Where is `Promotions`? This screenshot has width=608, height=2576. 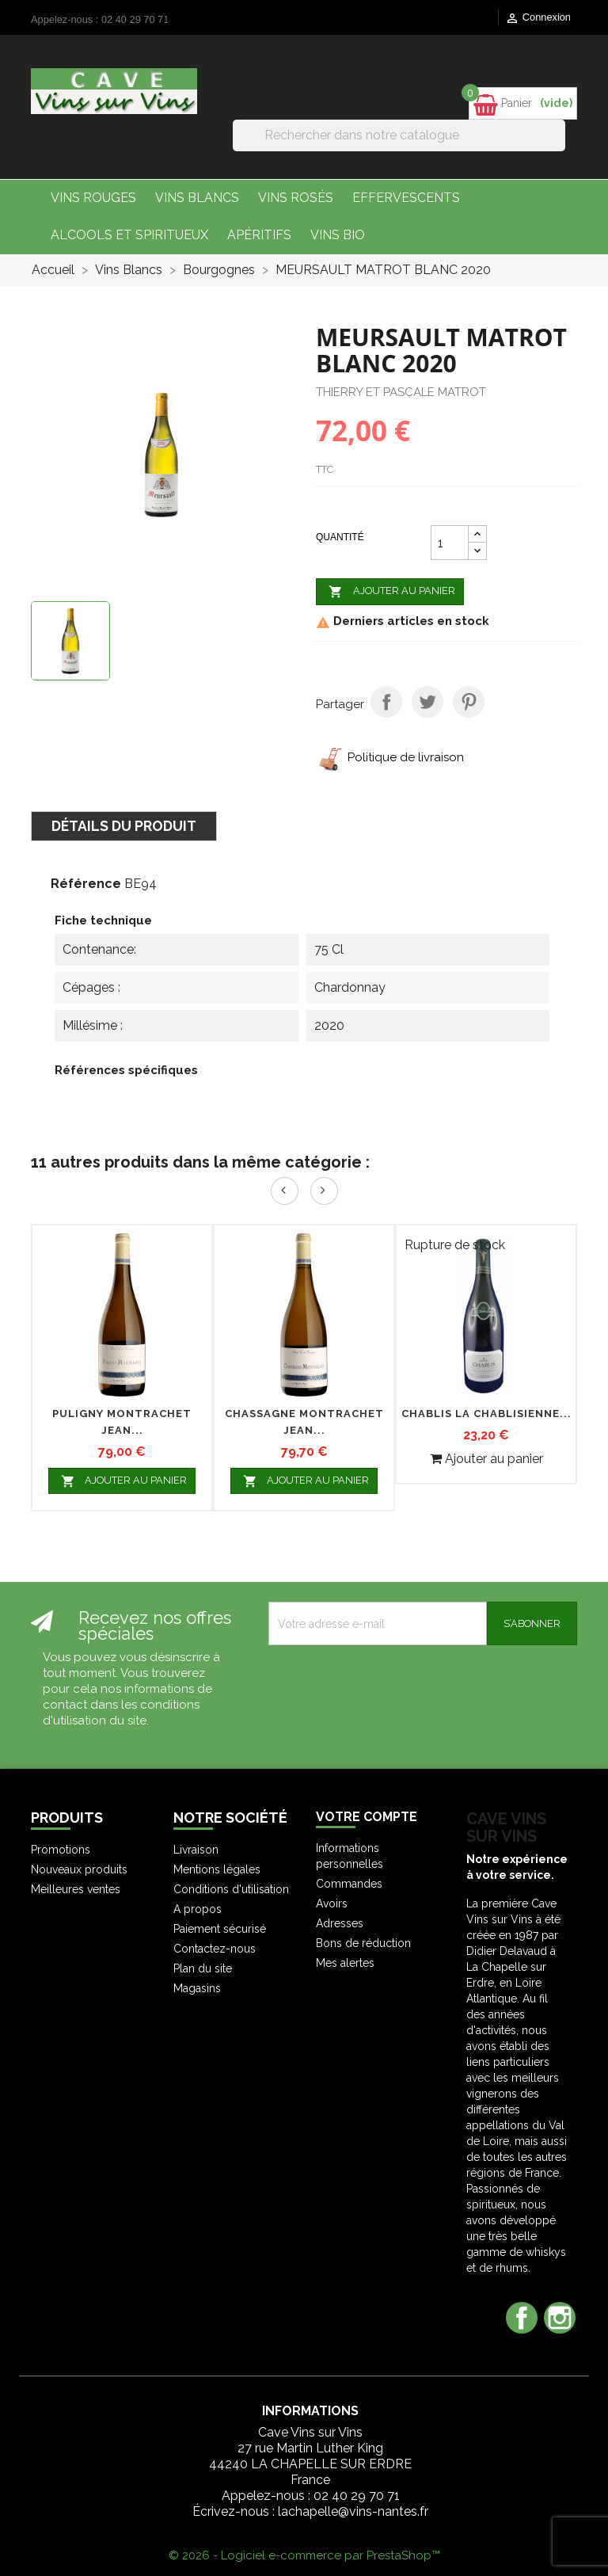 Promotions is located at coordinates (60, 1849).